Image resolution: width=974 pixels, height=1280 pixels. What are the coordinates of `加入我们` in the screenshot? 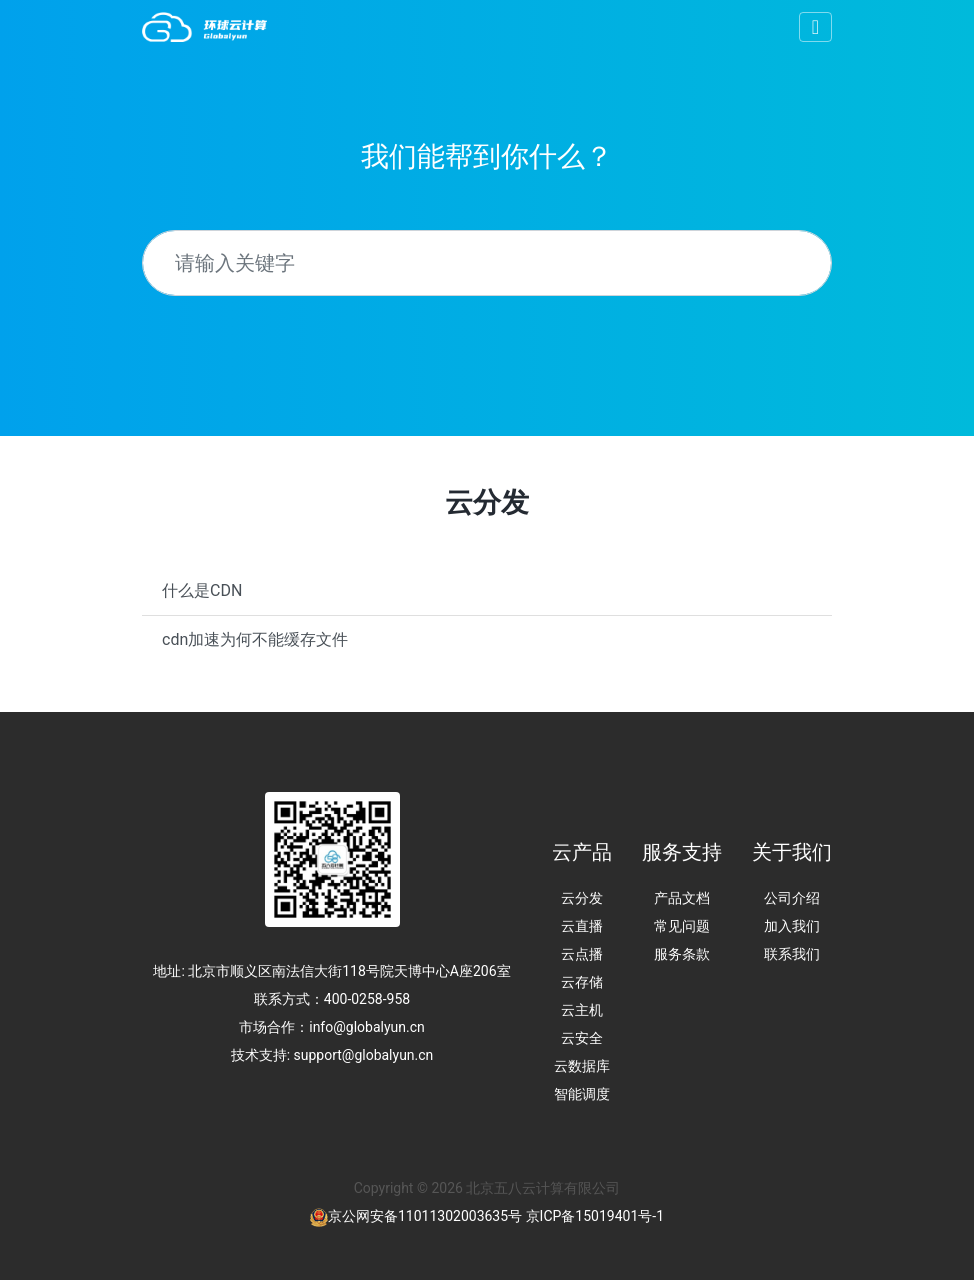 It's located at (792, 926).